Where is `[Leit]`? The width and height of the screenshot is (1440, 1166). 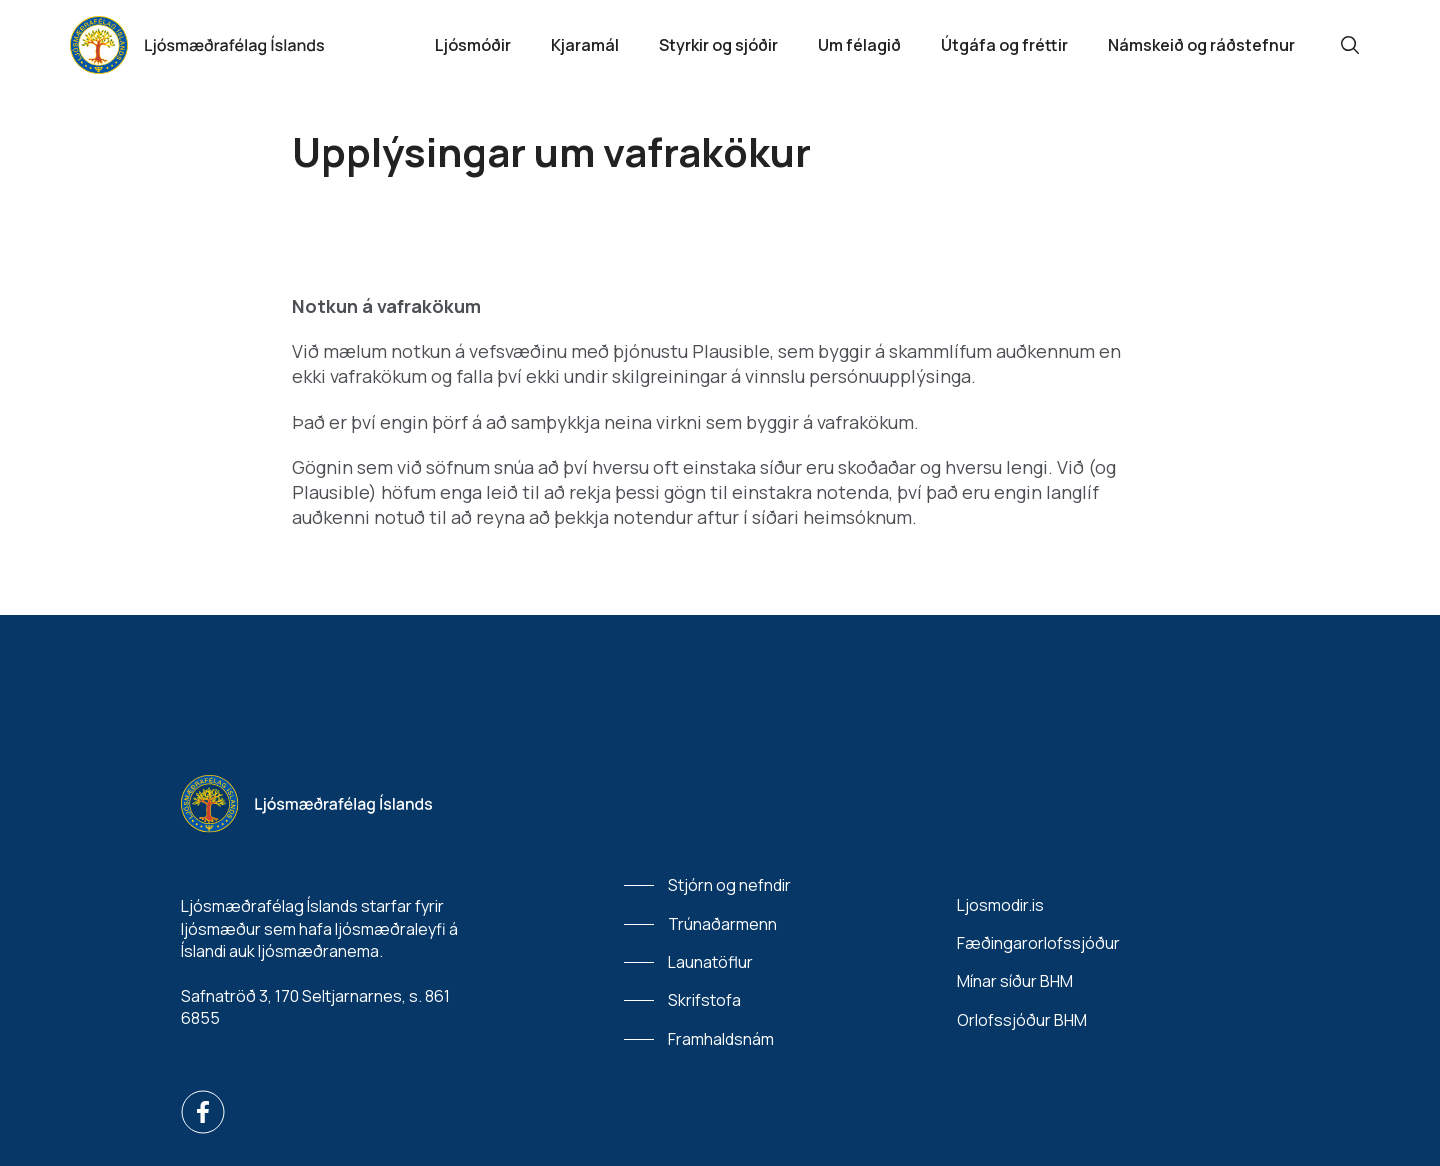
[Leit] is located at coordinates (1350, 45).